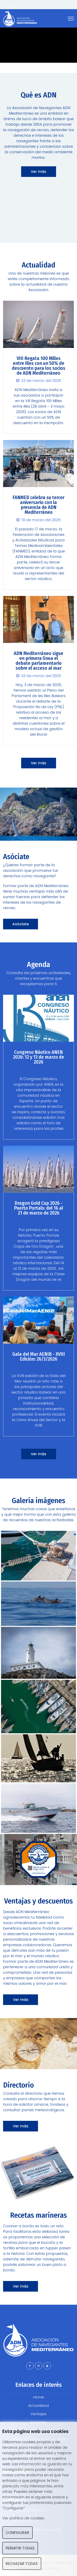 This screenshot has width=77, height=2576. What do you see at coordinates (38, 505) in the screenshot?
I see `FANMED celebra su tercer aniversario con la presencia de ADN Mediterráneo` at bounding box center [38, 505].